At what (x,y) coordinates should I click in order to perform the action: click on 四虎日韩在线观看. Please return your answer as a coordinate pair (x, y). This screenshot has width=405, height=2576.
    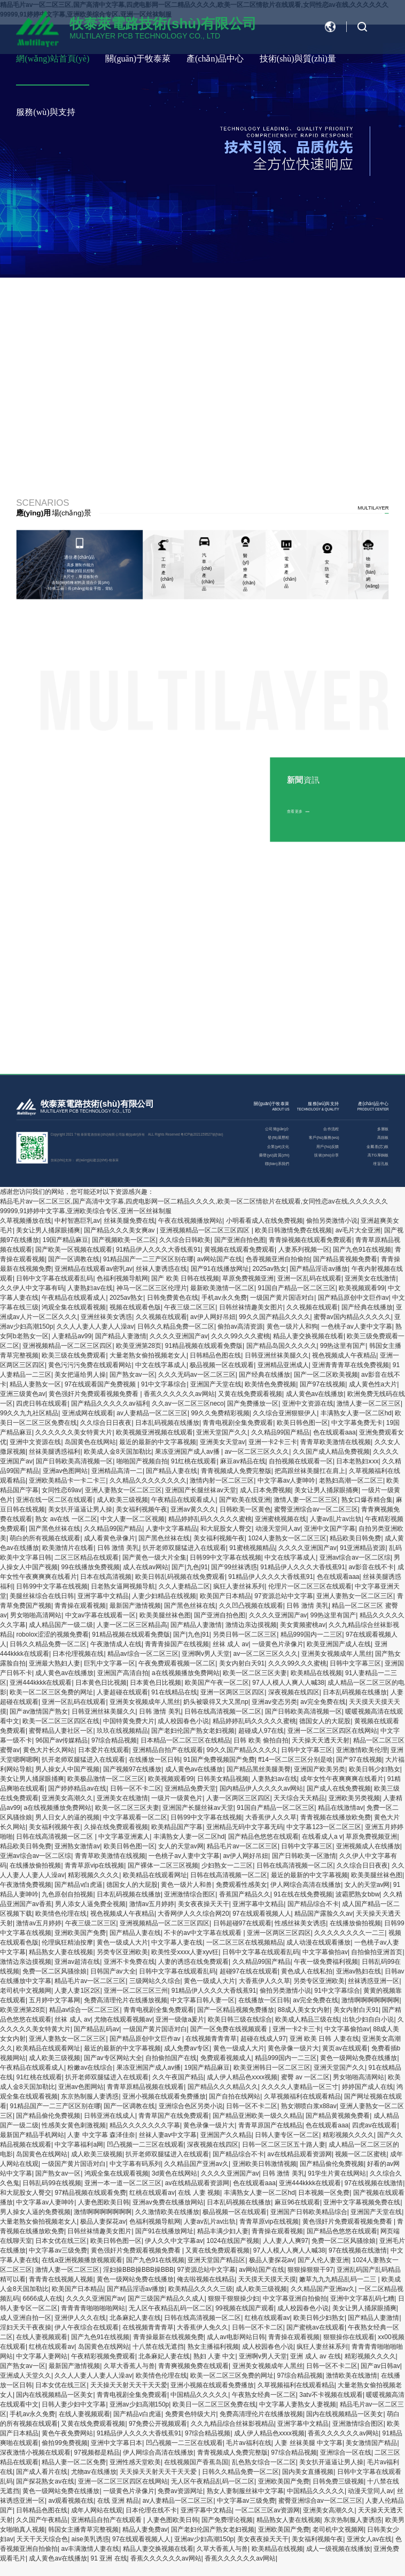
    Looking at the image, I should click on (41, 1403).